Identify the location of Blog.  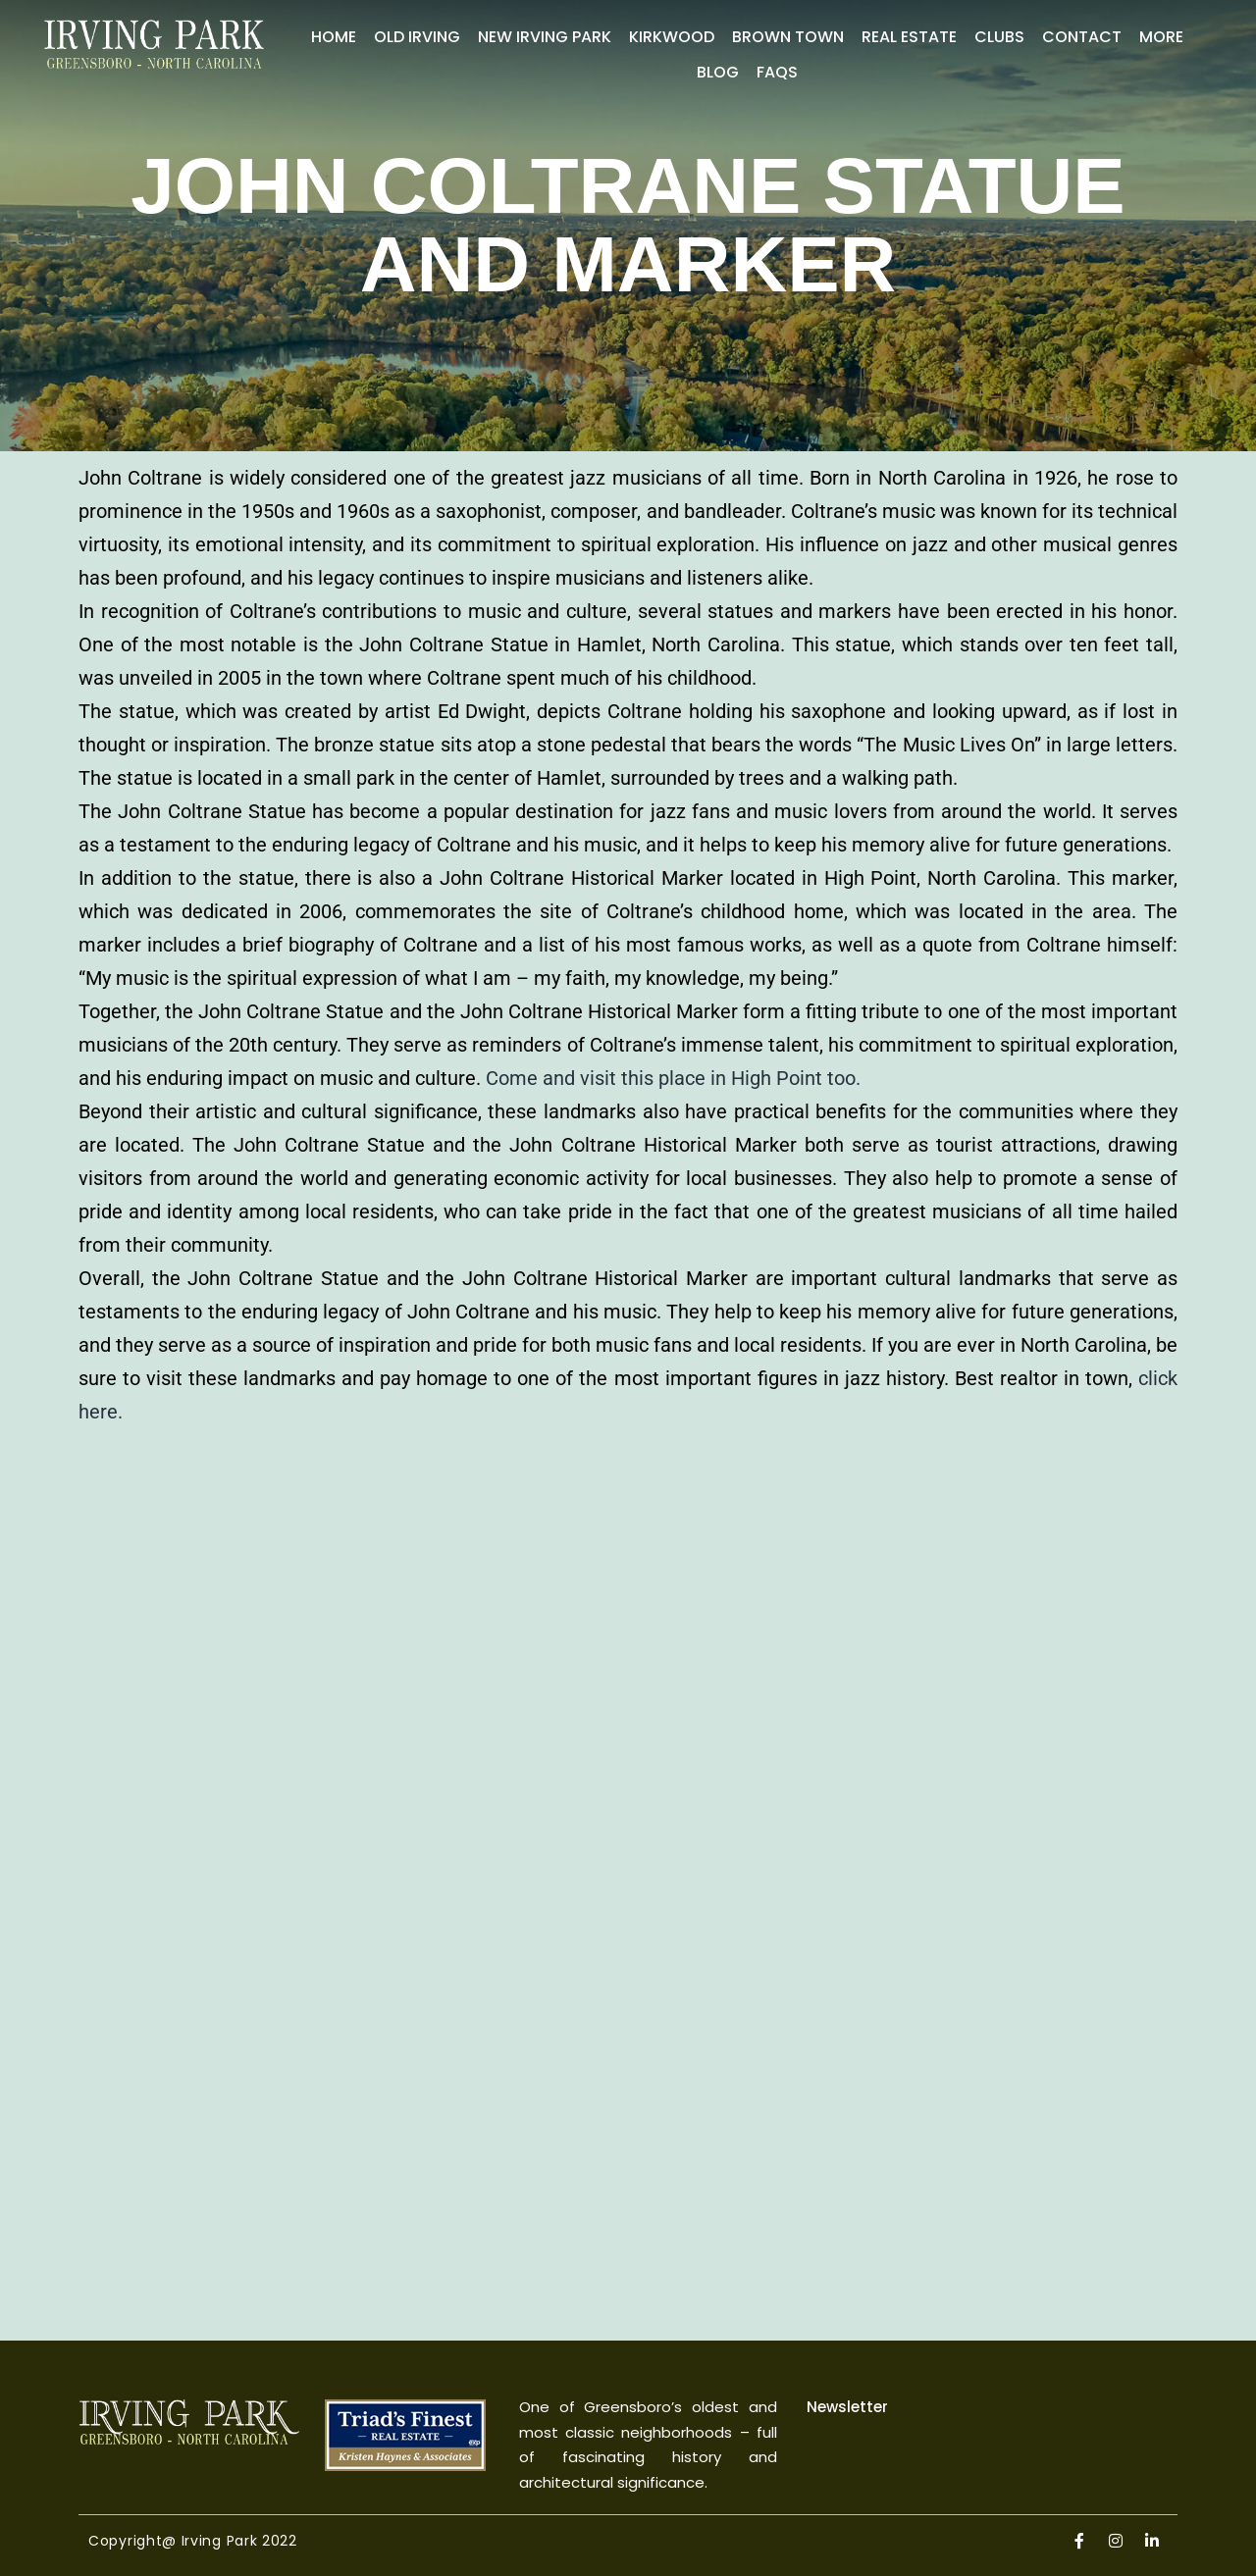
(718, 72).